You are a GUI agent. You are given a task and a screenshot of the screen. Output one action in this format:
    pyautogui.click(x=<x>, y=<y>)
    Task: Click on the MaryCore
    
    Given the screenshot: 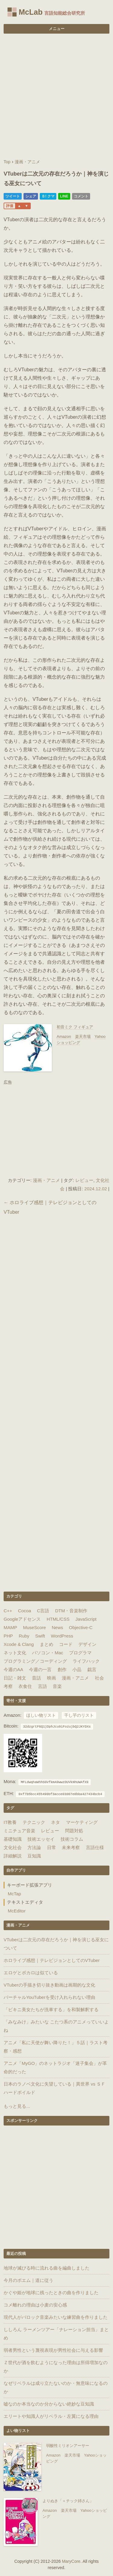 What is the action you would take?
    pyautogui.click(x=71, y=2561)
    